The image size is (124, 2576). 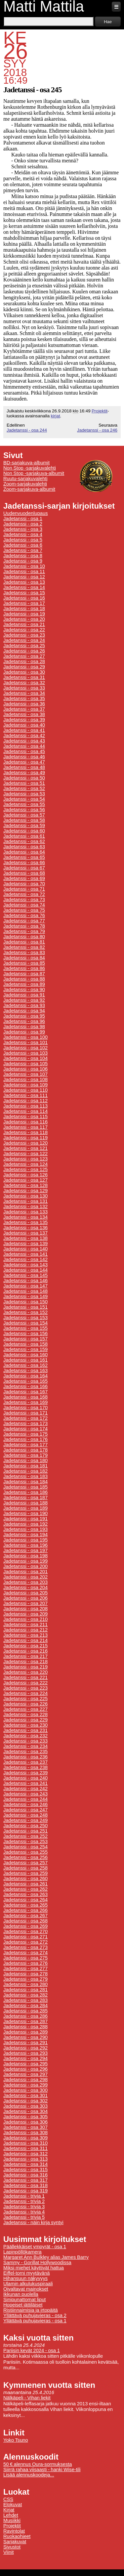 What do you see at coordinates (25, 1677) in the screenshot?
I see `Jadetanssi - osa 221` at bounding box center [25, 1677].